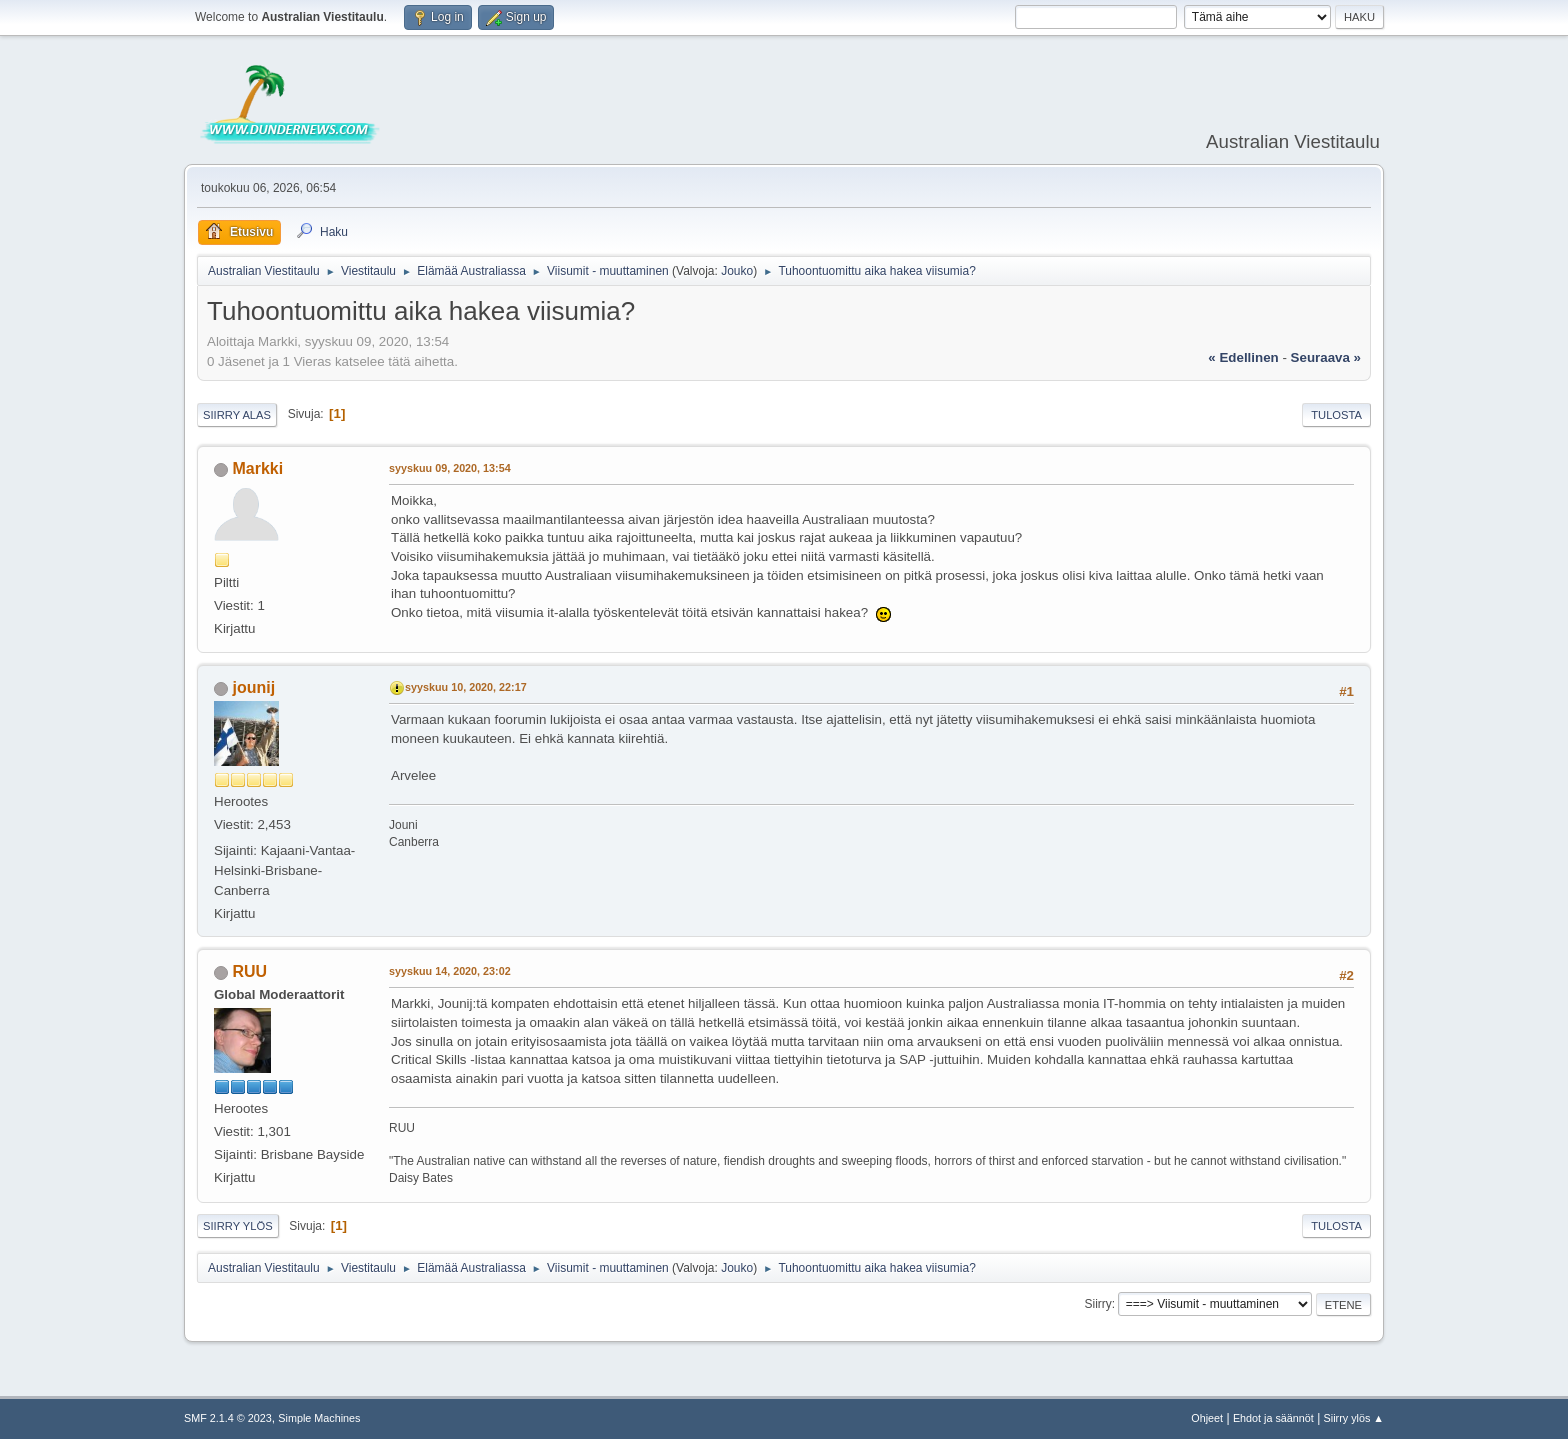  What do you see at coordinates (228, 1418) in the screenshot?
I see `SMF 2.1.4 © 2023` at bounding box center [228, 1418].